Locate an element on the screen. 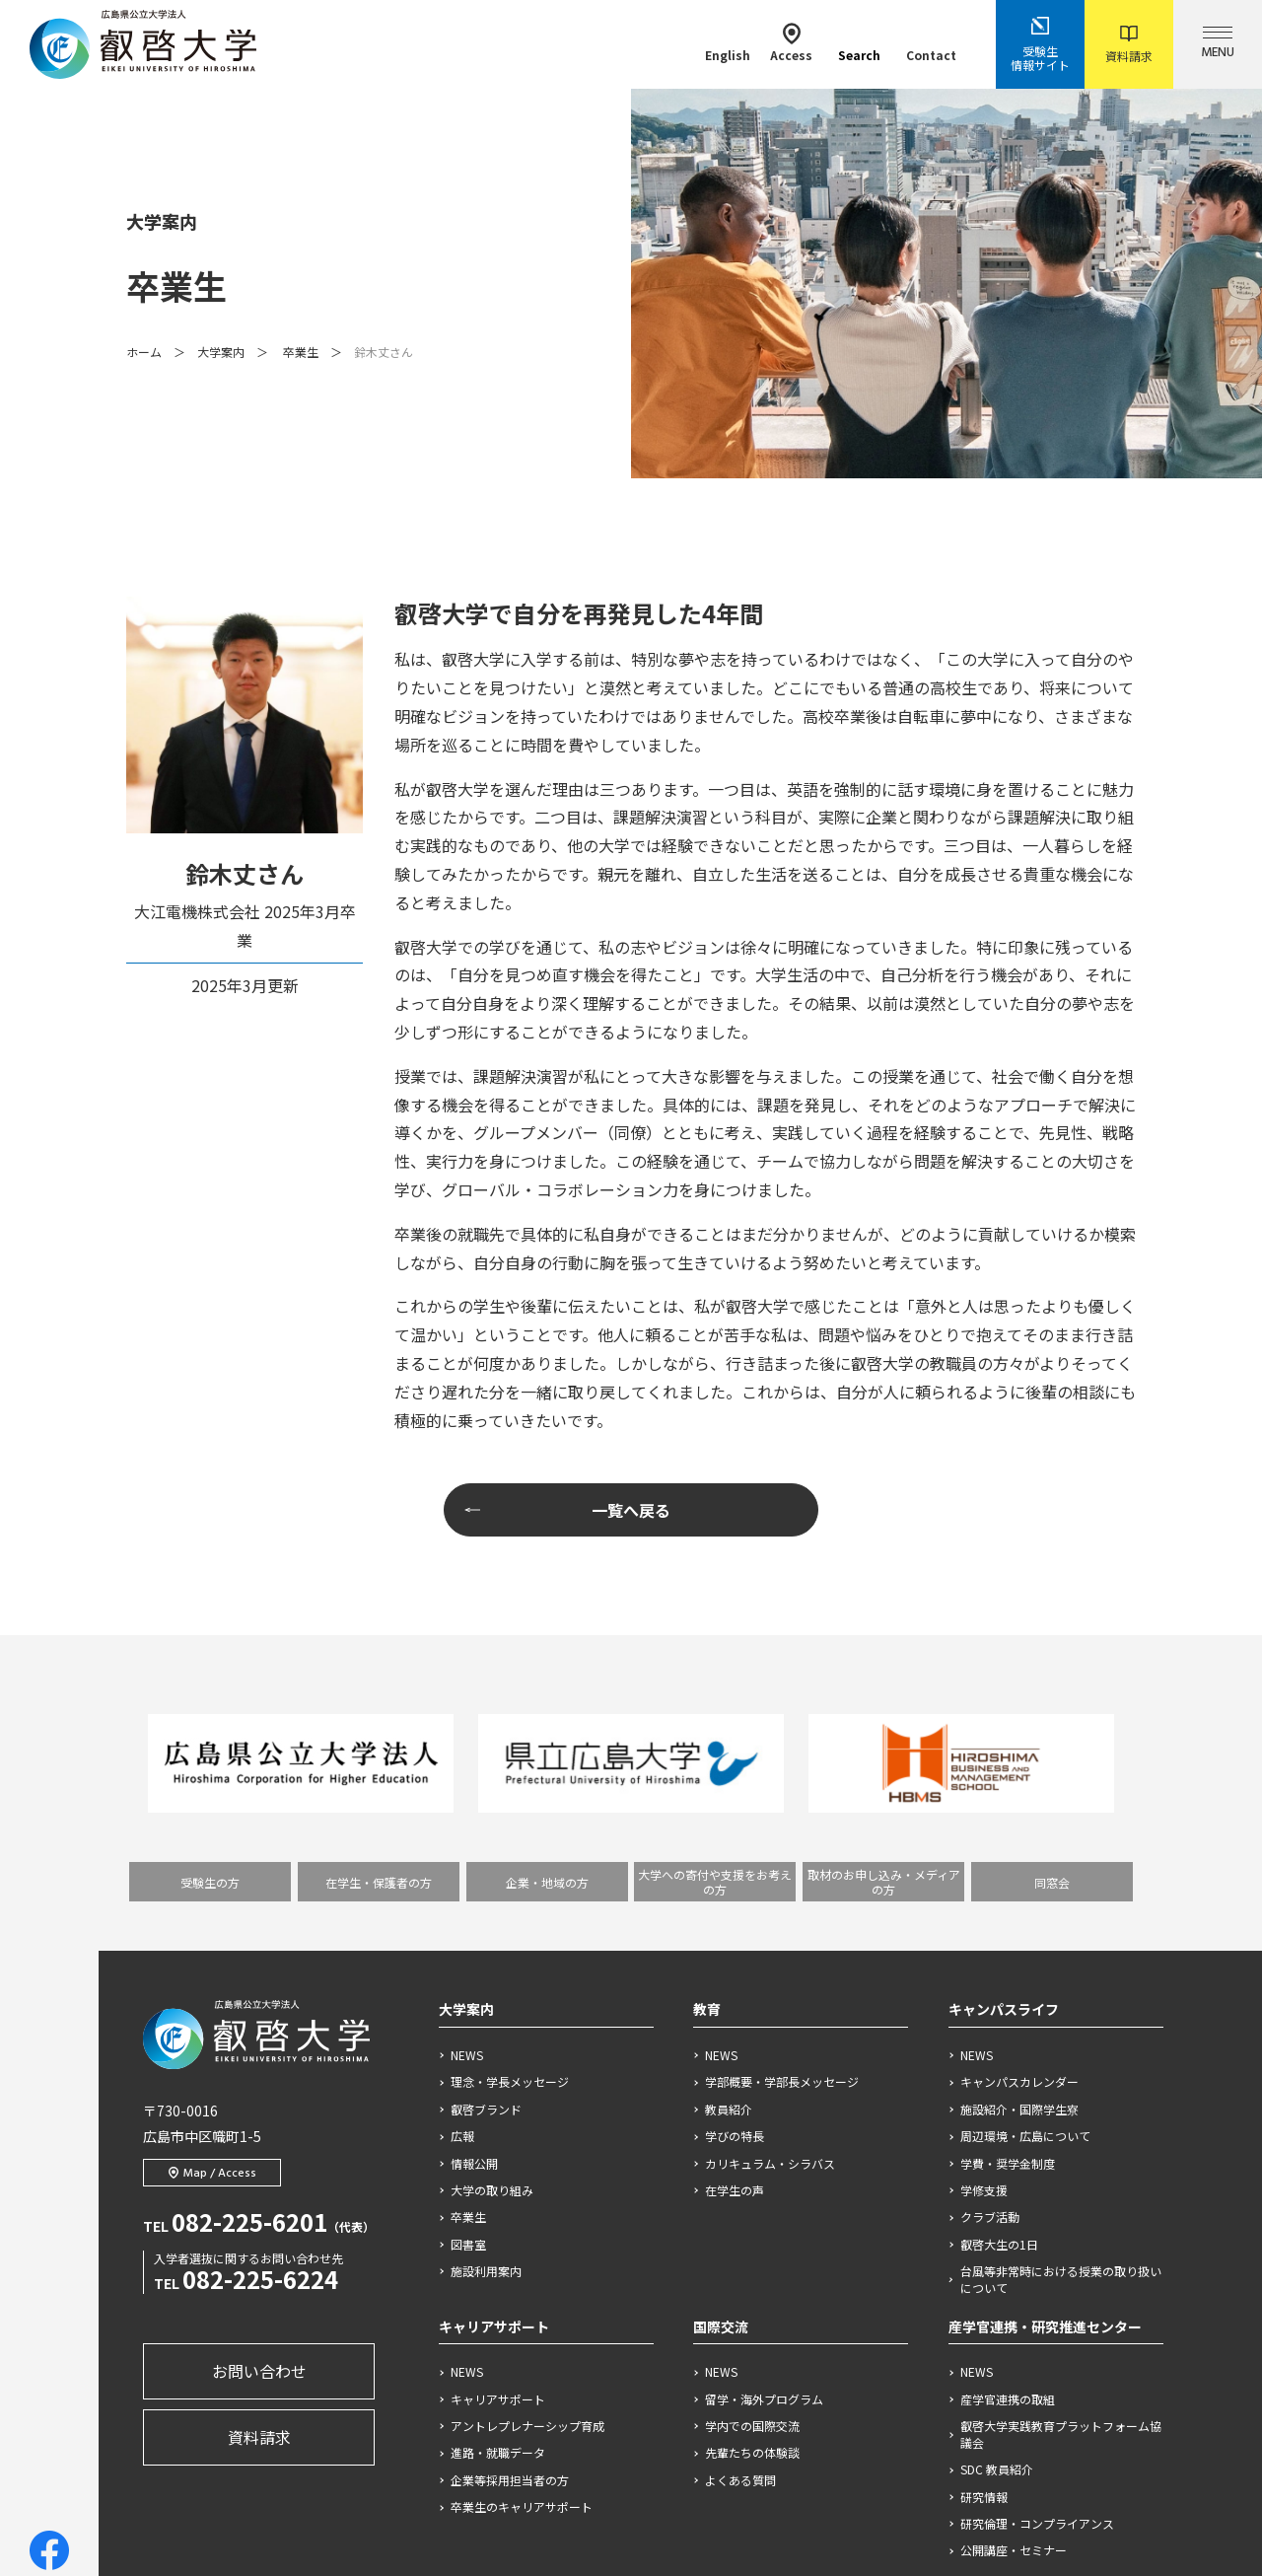 Image resolution: width=1262 pixels, height=2576 pixels. 一覧へ戻る is located at coordinates (631, 1278).